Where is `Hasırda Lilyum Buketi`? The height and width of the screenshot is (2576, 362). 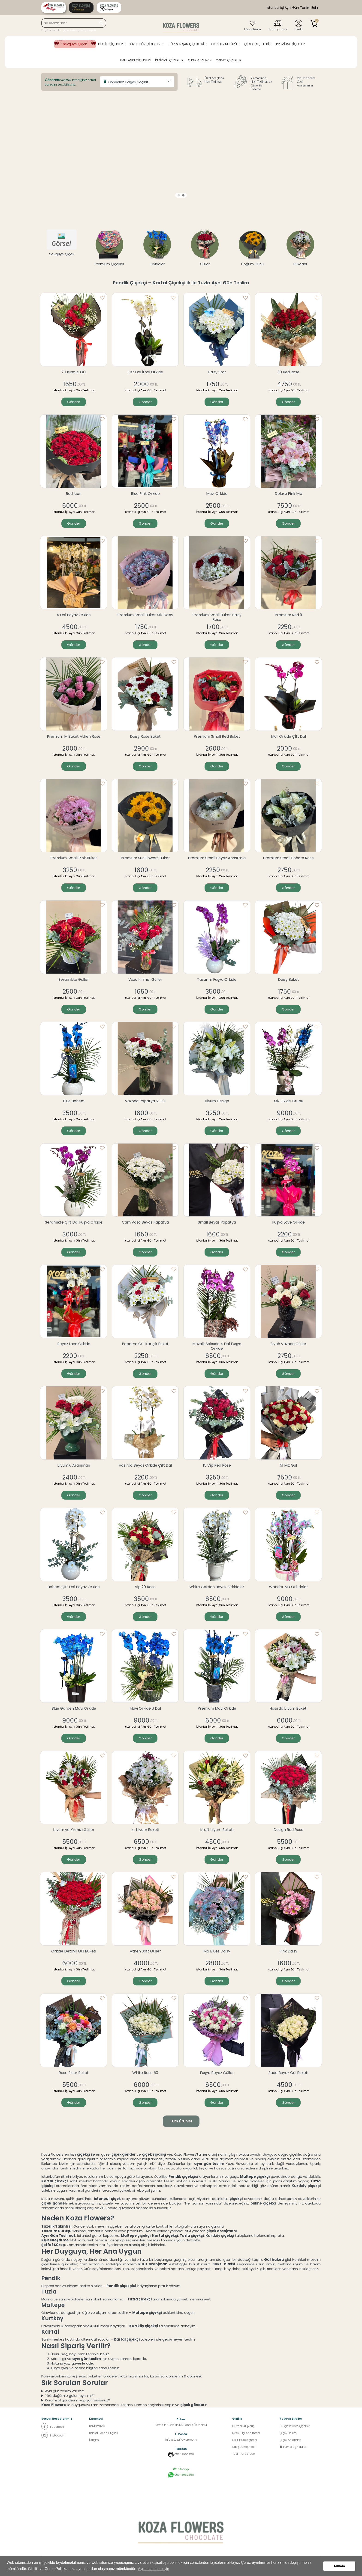 Hasırda Lilyum Buketi is located at coordinates (288, 1708).